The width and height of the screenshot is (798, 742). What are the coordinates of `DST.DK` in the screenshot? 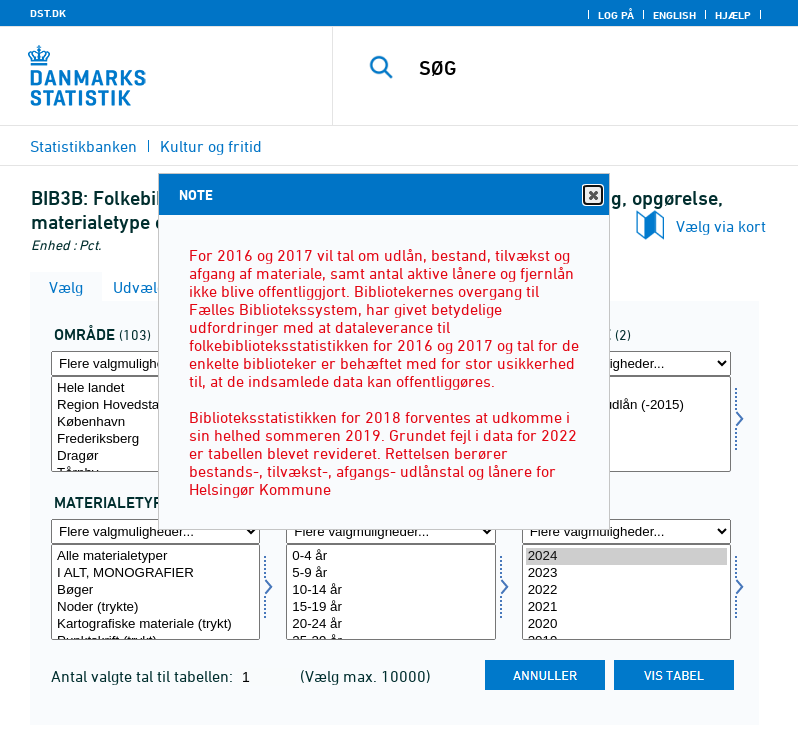 It's located at (48, 13).